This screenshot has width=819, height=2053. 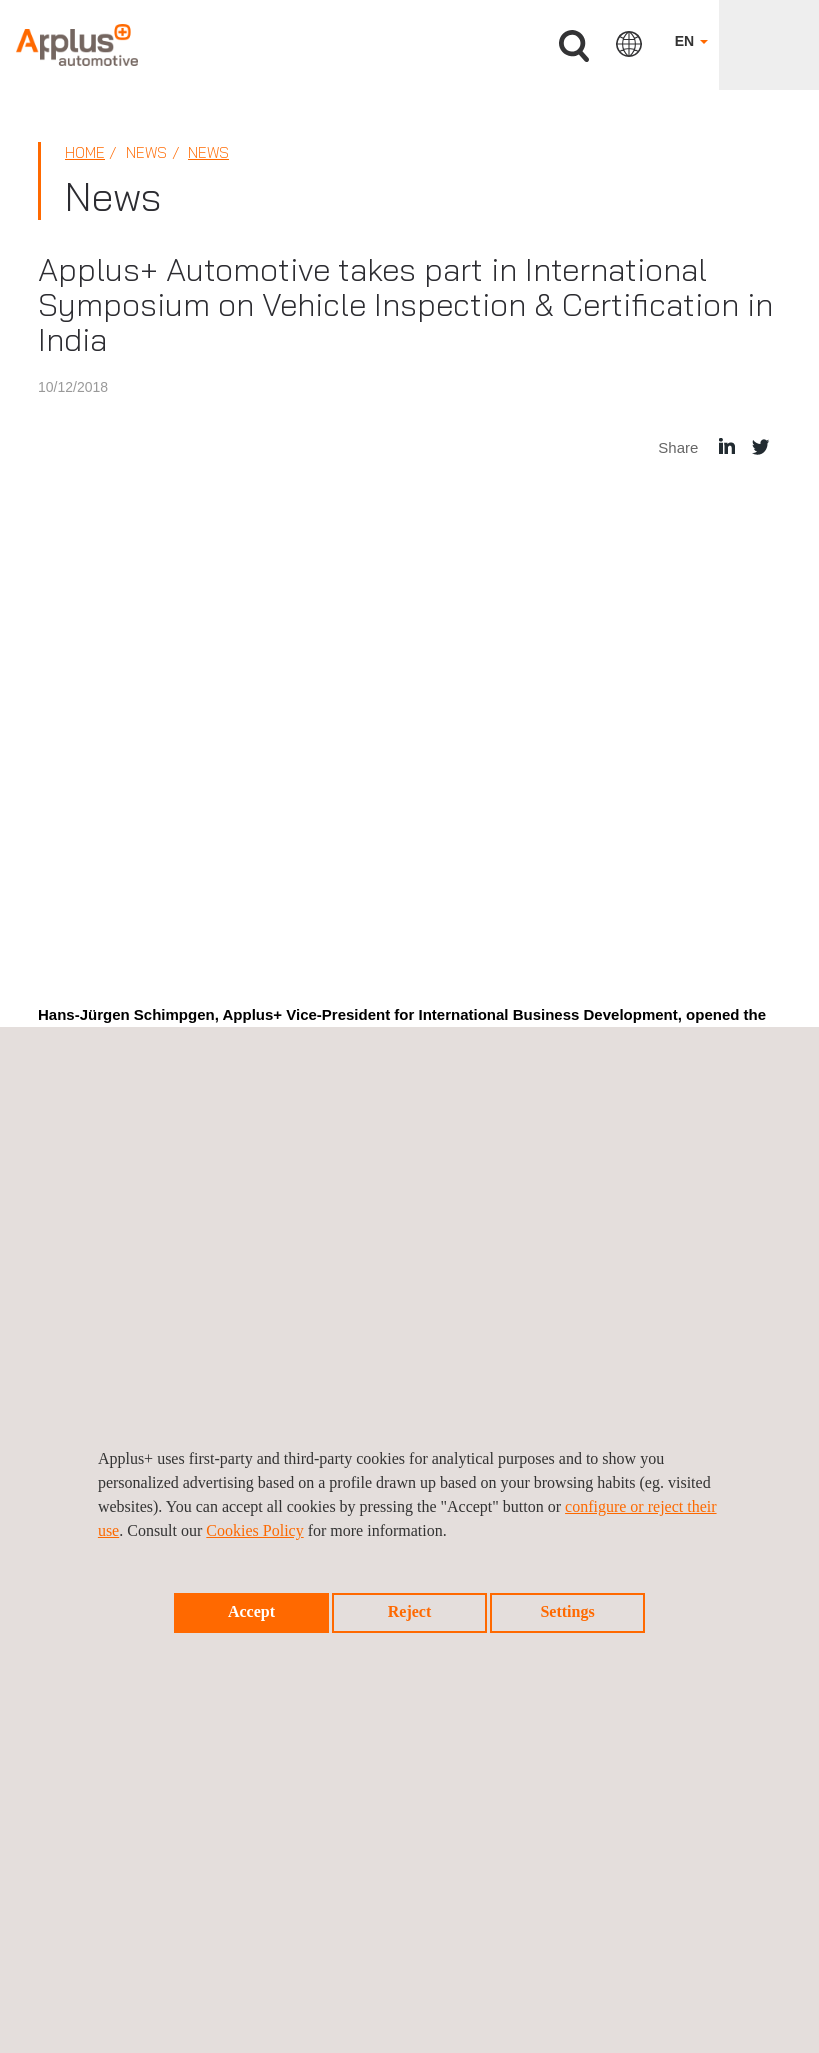 What do you see at coordinates (574, 46) in the screenshot?
I see `Search` at bounding box center [574, 46].